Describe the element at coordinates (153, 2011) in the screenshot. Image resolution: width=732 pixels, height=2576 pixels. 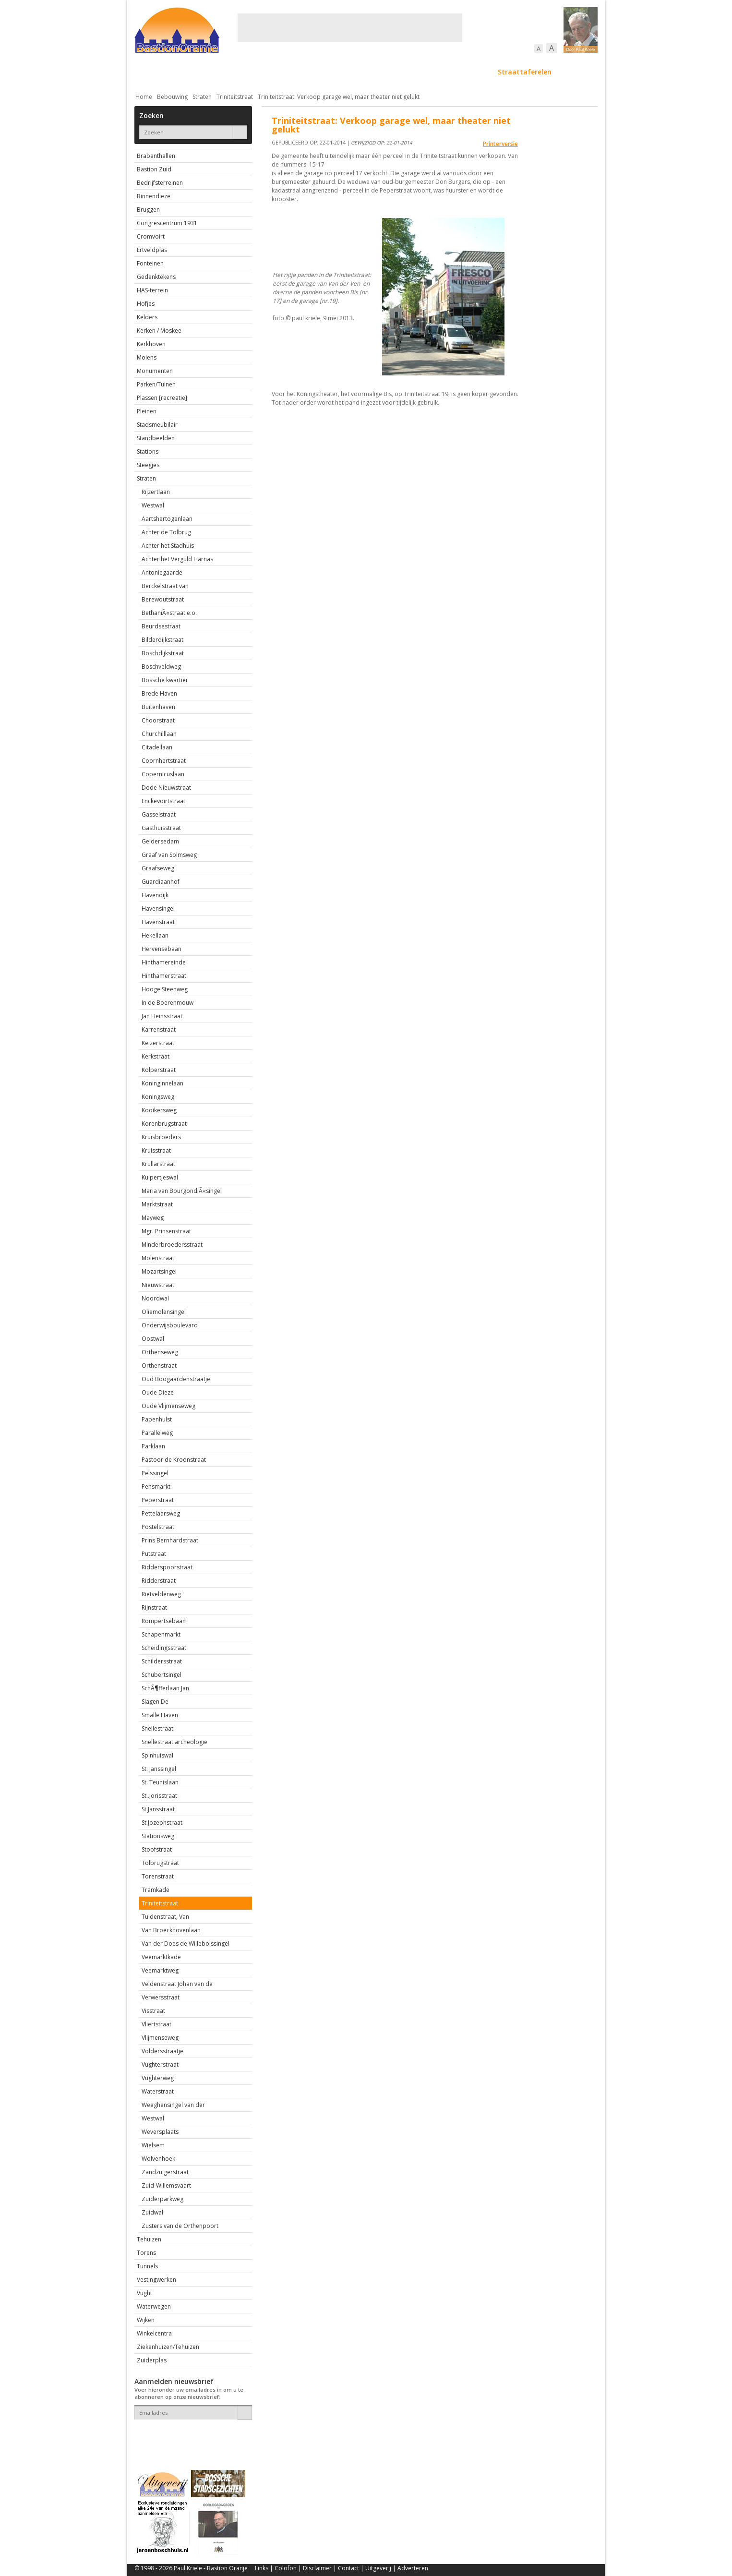
I see `Visstraat` at that location.